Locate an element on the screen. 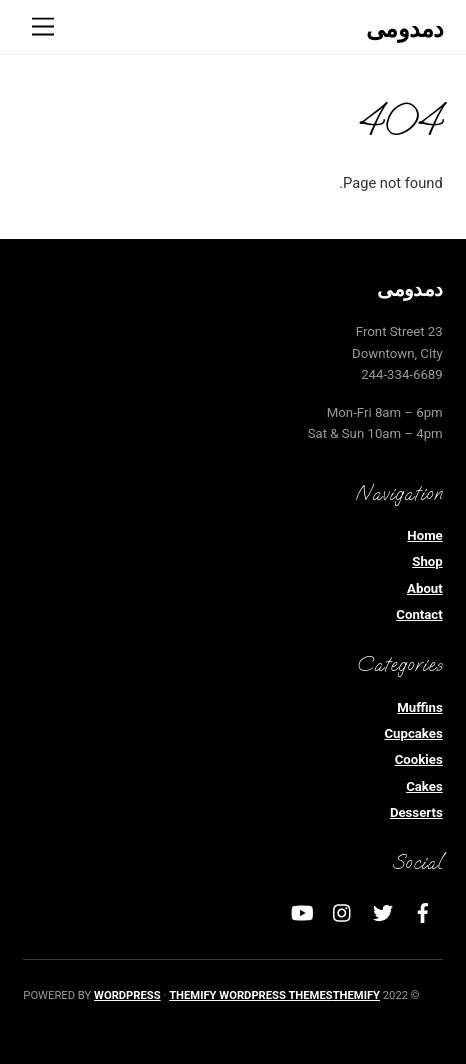  Cookies is located at coordinates (419, 759).